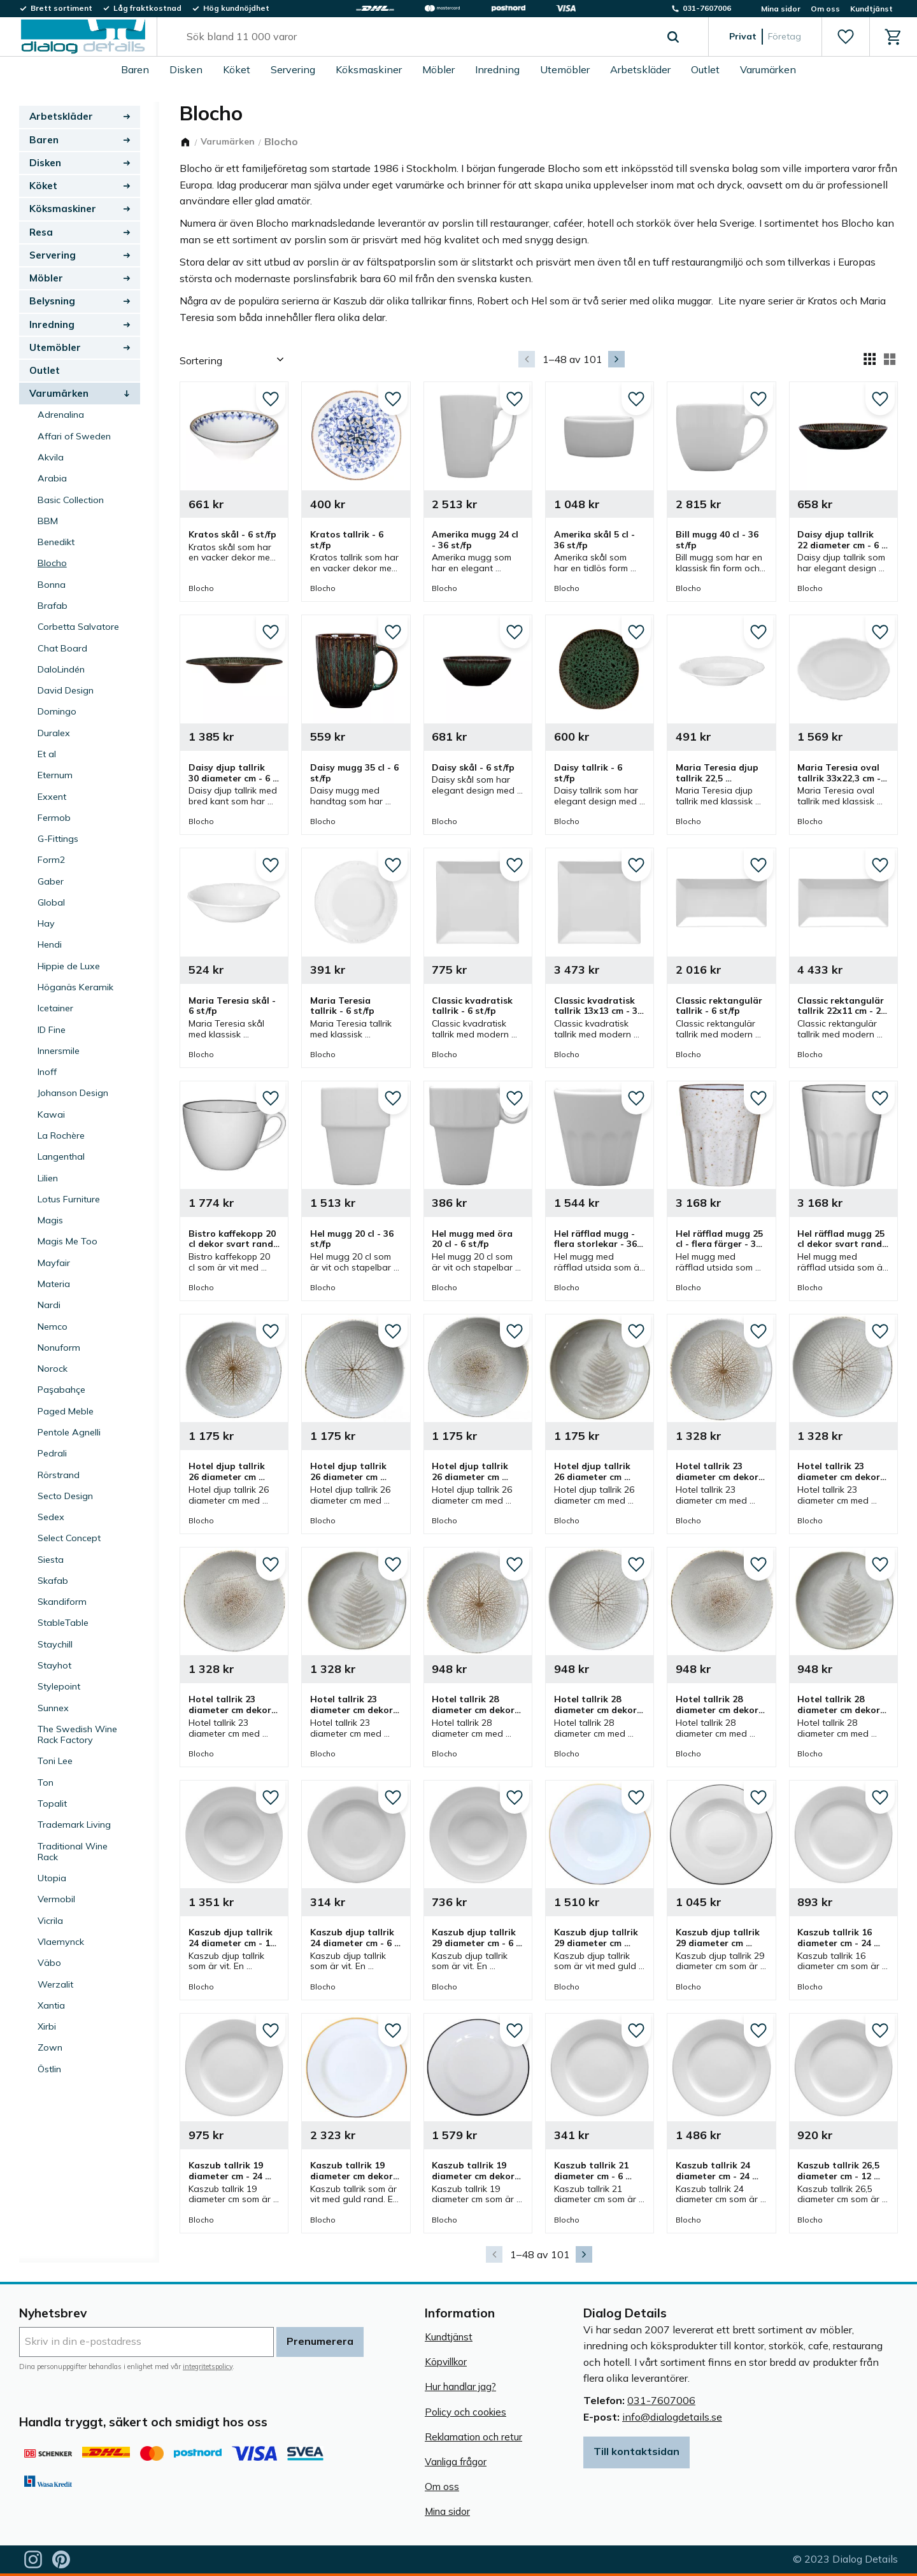  Describe the element at coordinates (52, 1803) in the screenshot. I see `Topalit [menuitem]` at that location.